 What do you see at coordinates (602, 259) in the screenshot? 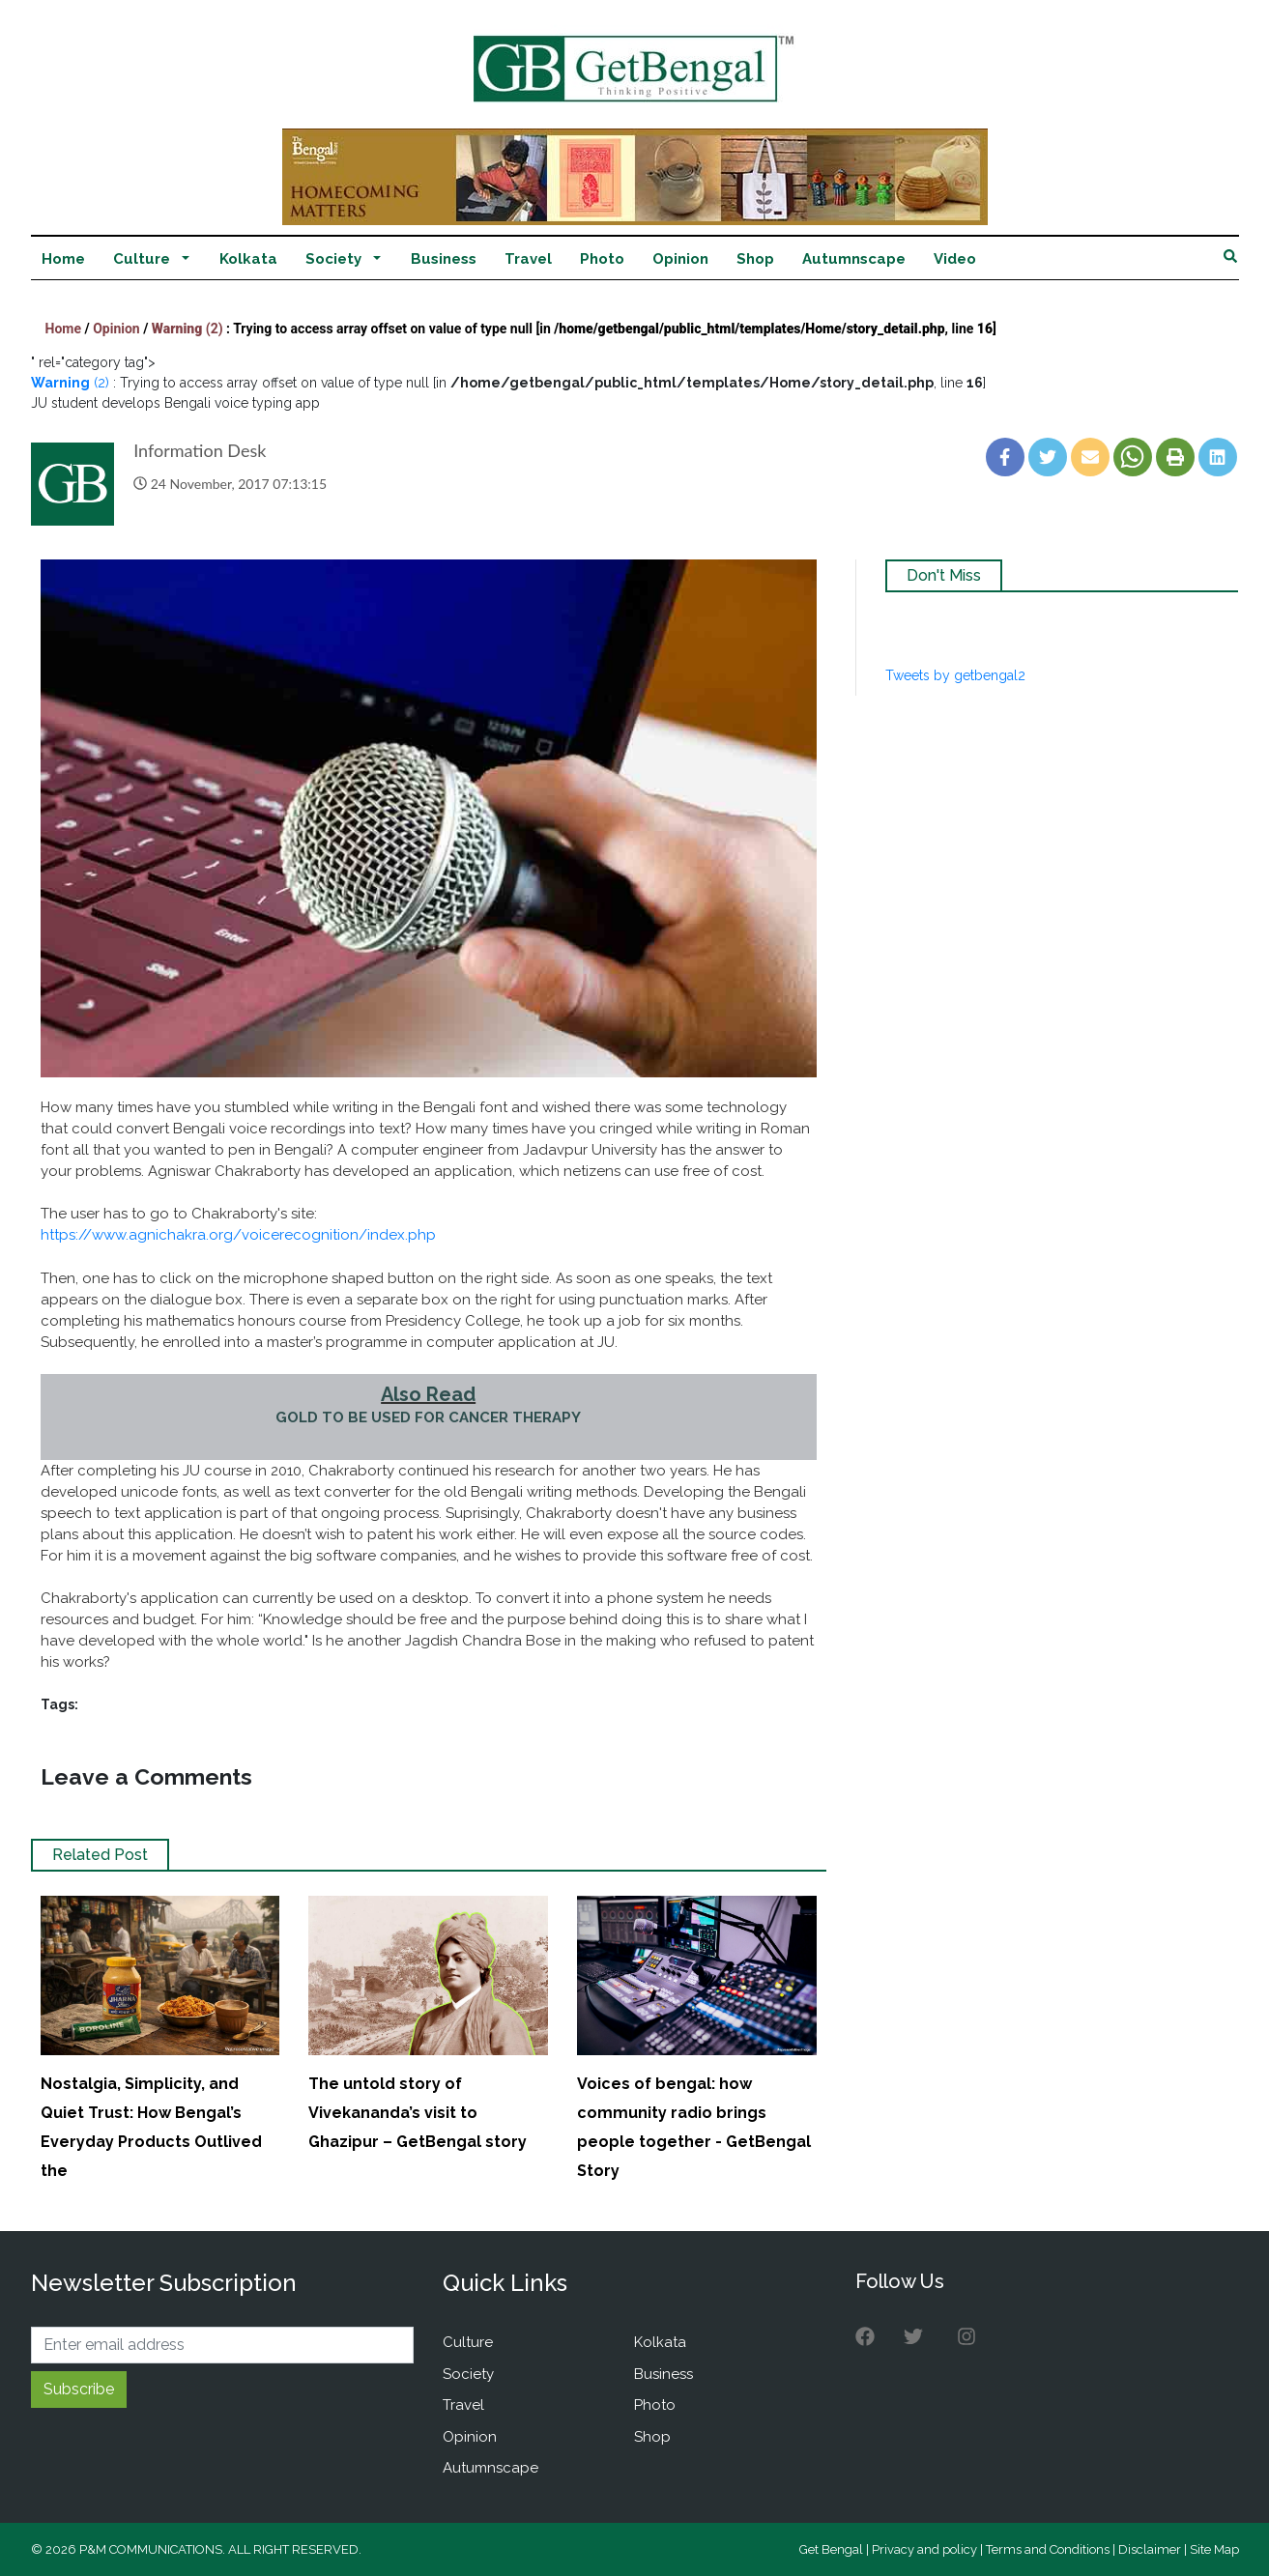
I see `Photo` at bounding box center [602, 259].